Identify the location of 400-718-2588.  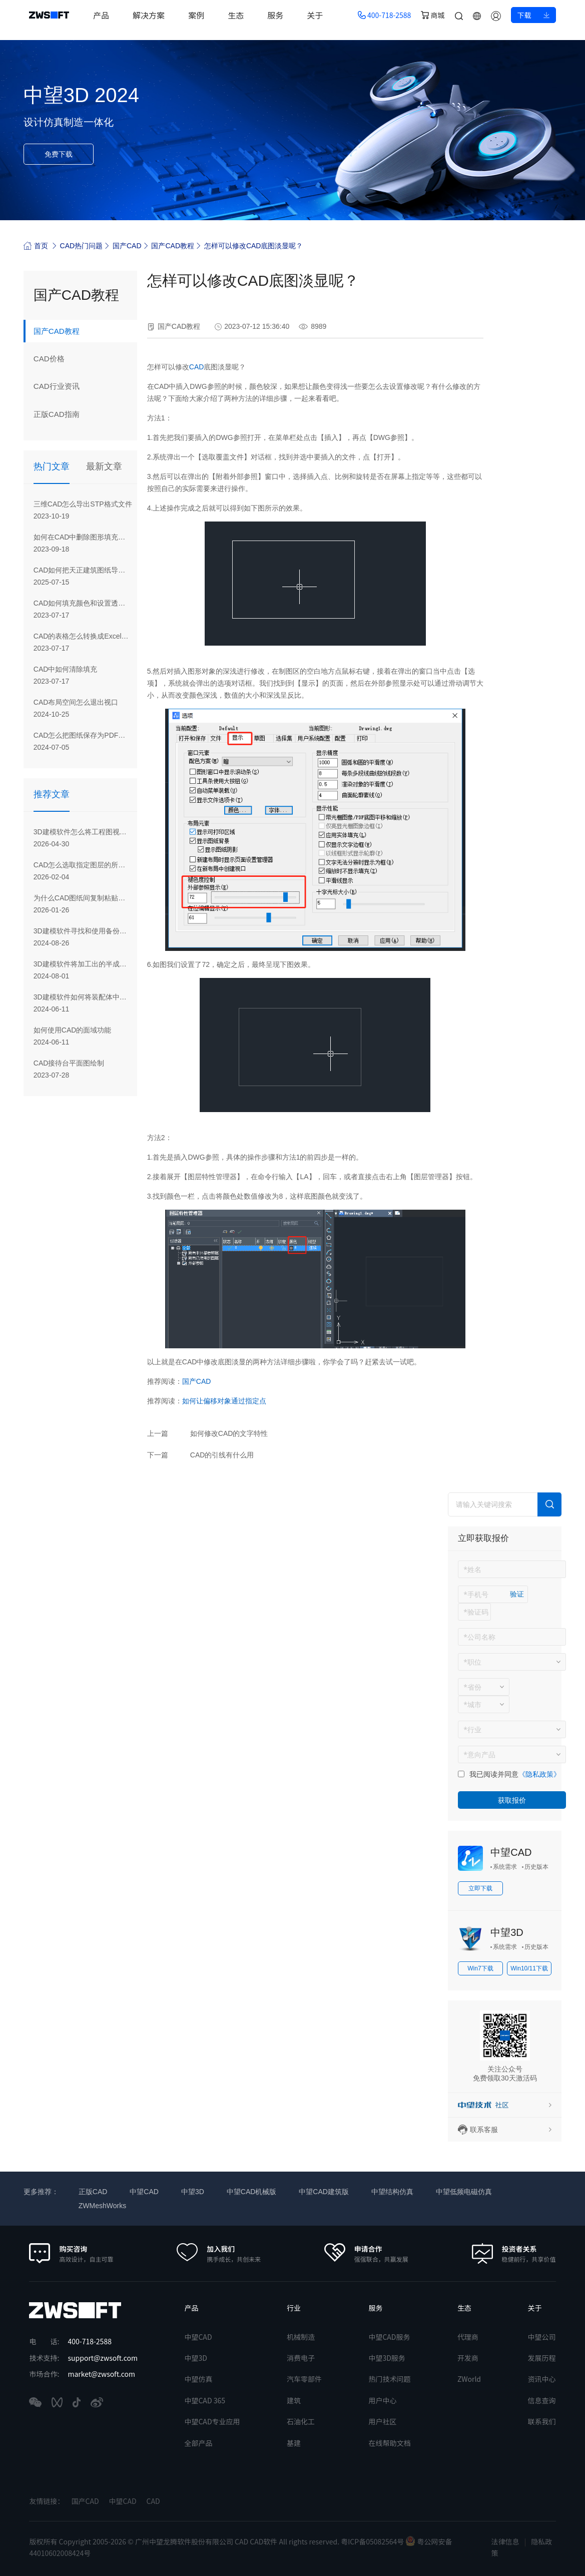
(384, 15).